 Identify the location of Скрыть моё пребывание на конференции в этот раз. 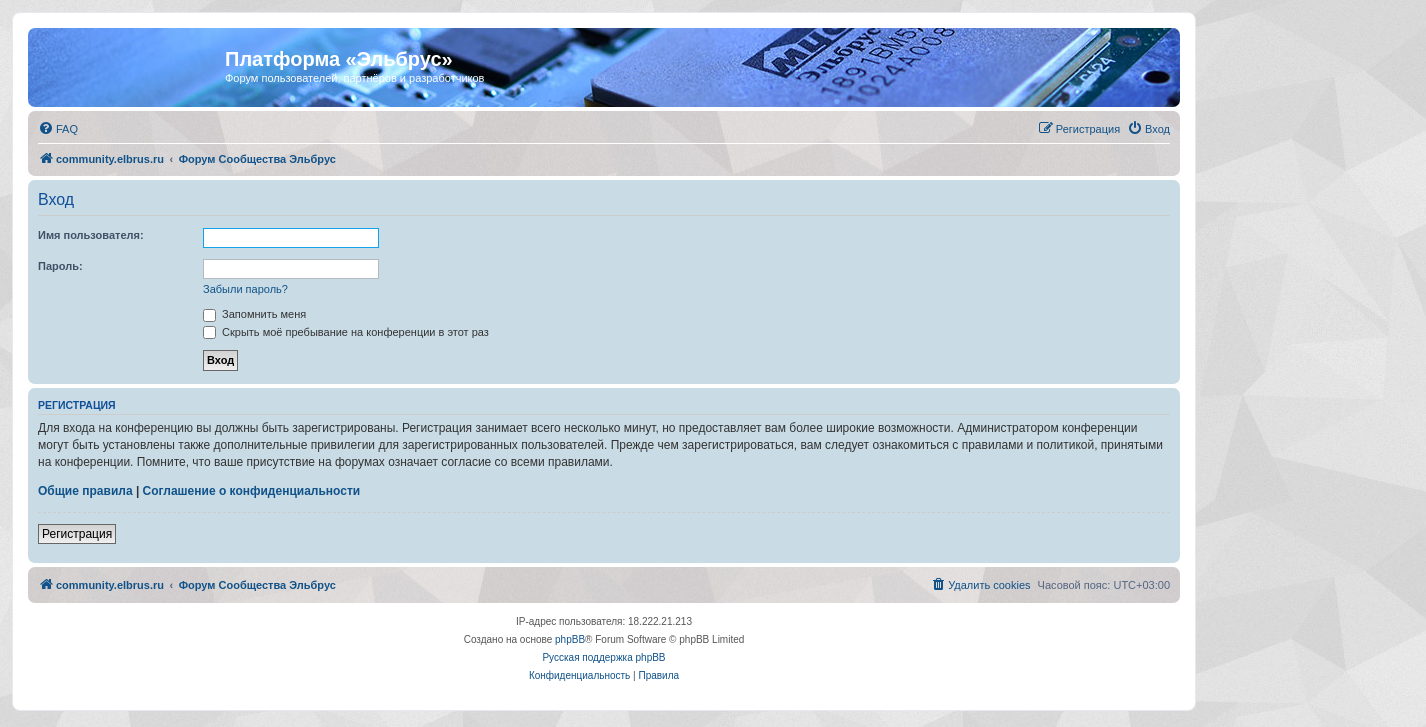
(346, 332).